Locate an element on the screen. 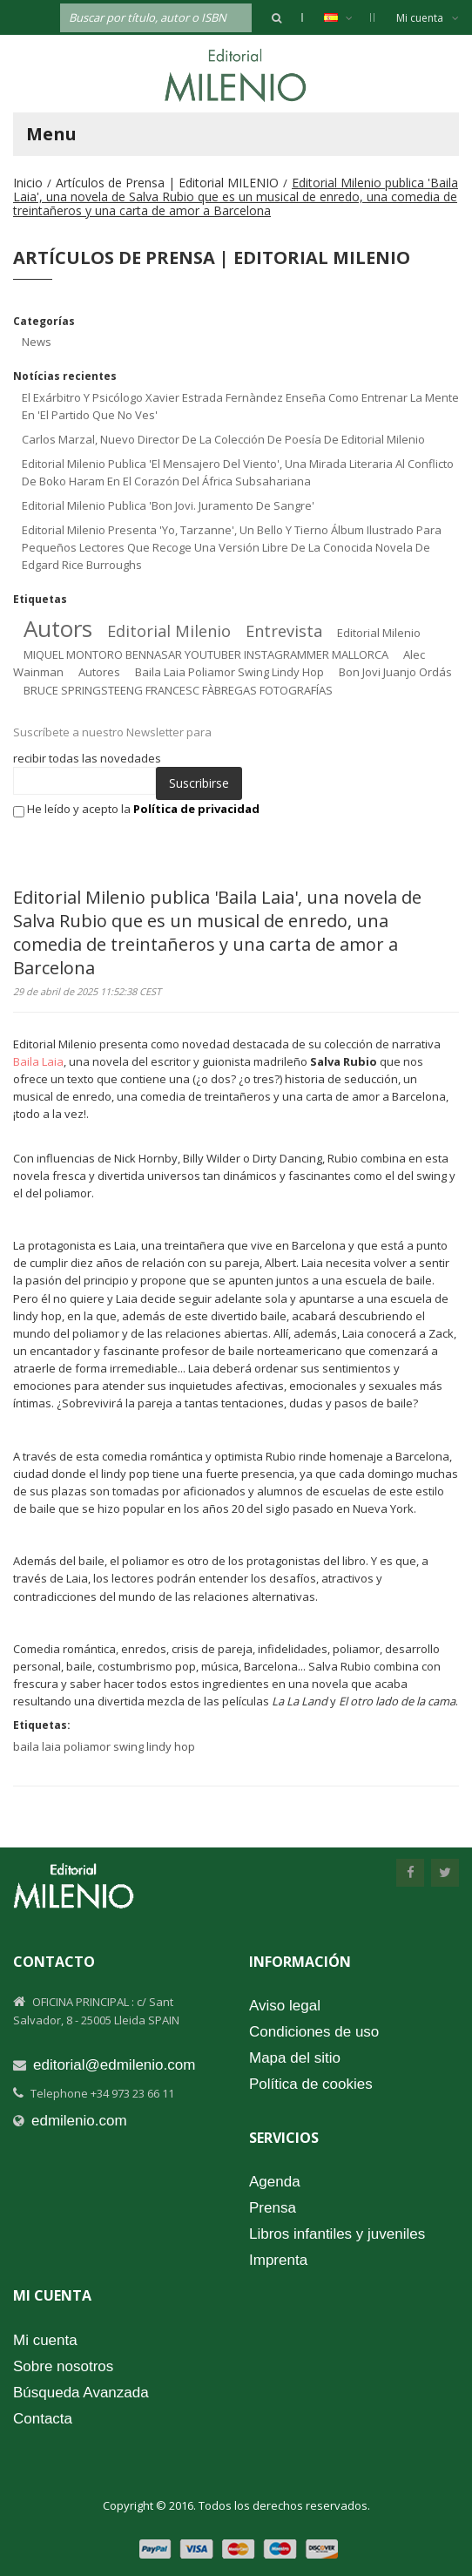 Image resolution: width=472 pixels, height=2576 pixels. Sobre nosotros is located at coordinates (63, 2366).